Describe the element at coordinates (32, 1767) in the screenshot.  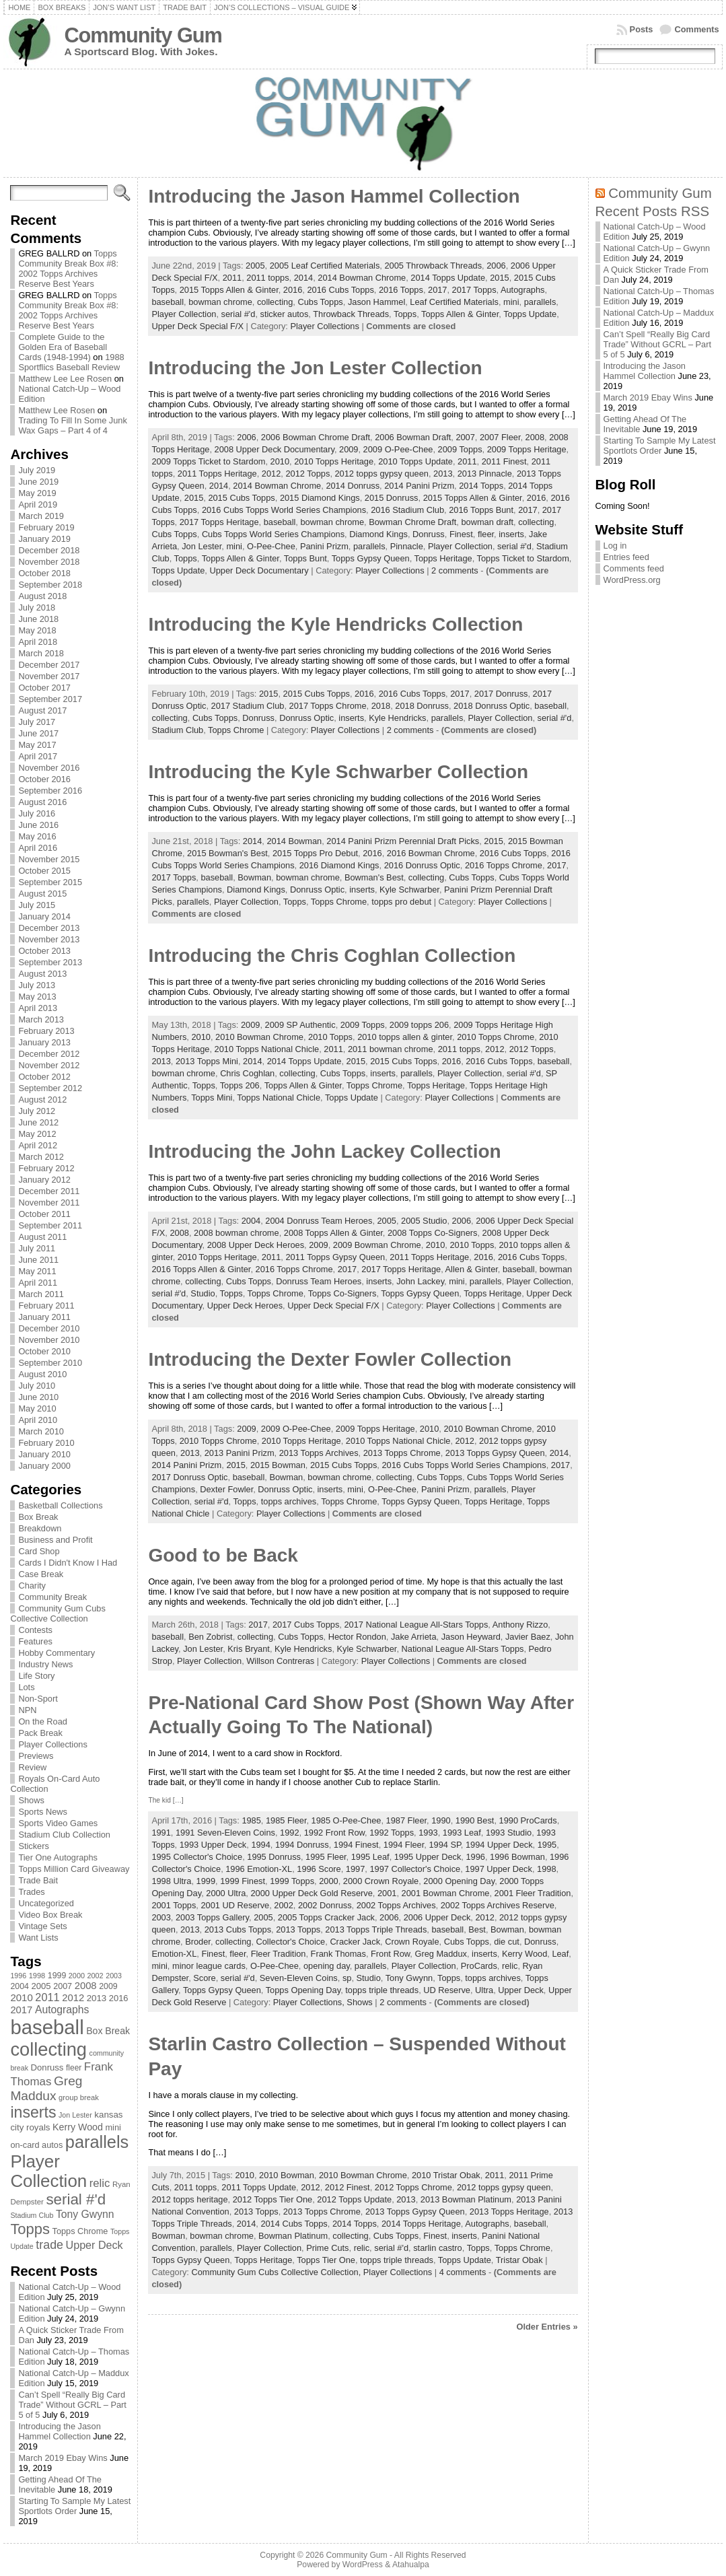
I see `Review` at that location.